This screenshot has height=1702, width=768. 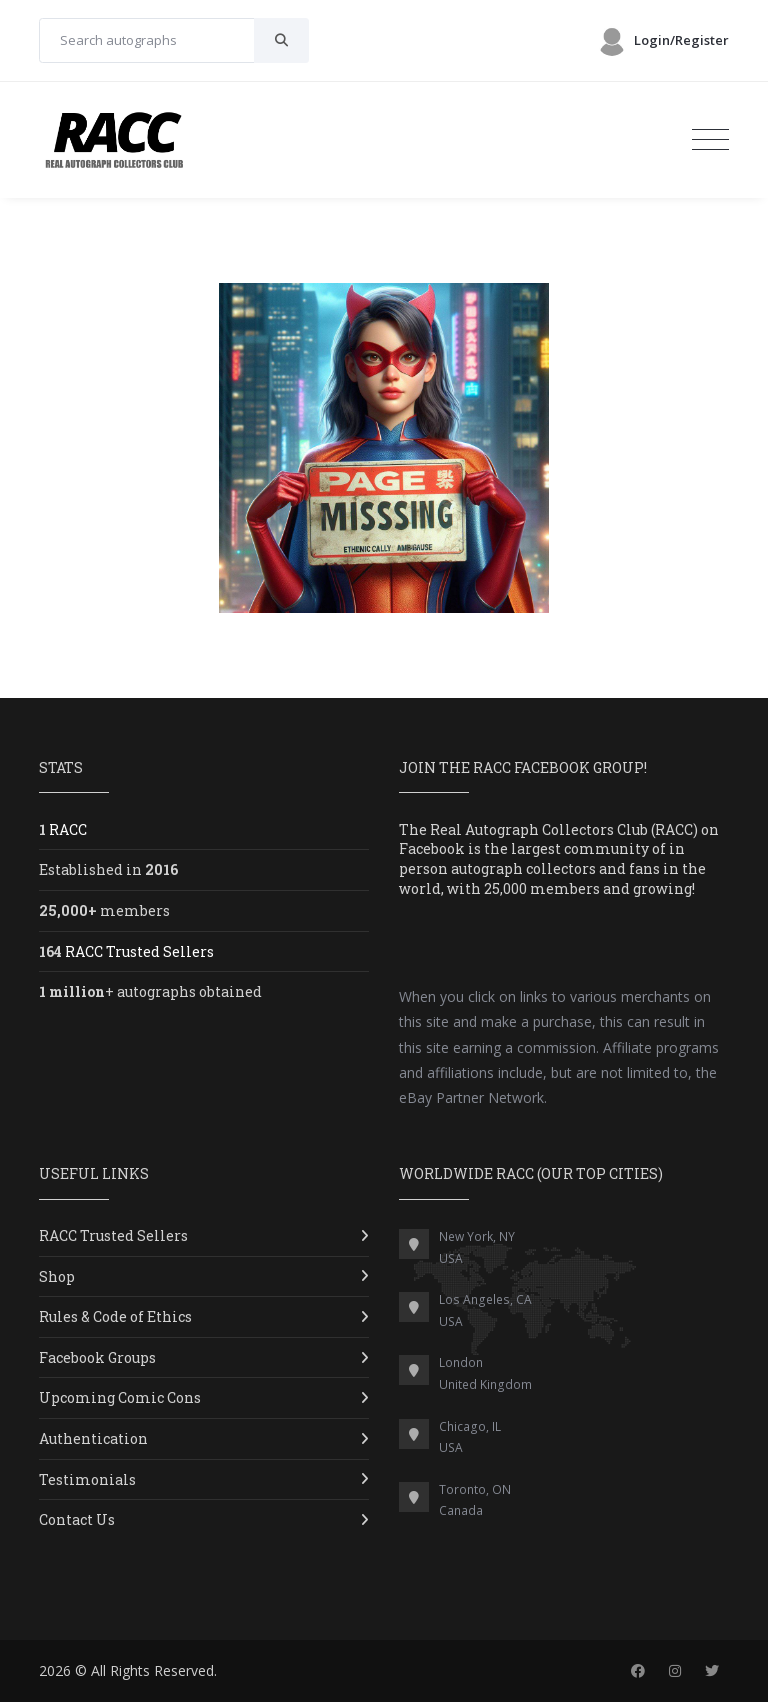 What do you see at coordinates (77, 1519) in the screenshot?
I see `Contact Us` at bounding box center [77, 1519].